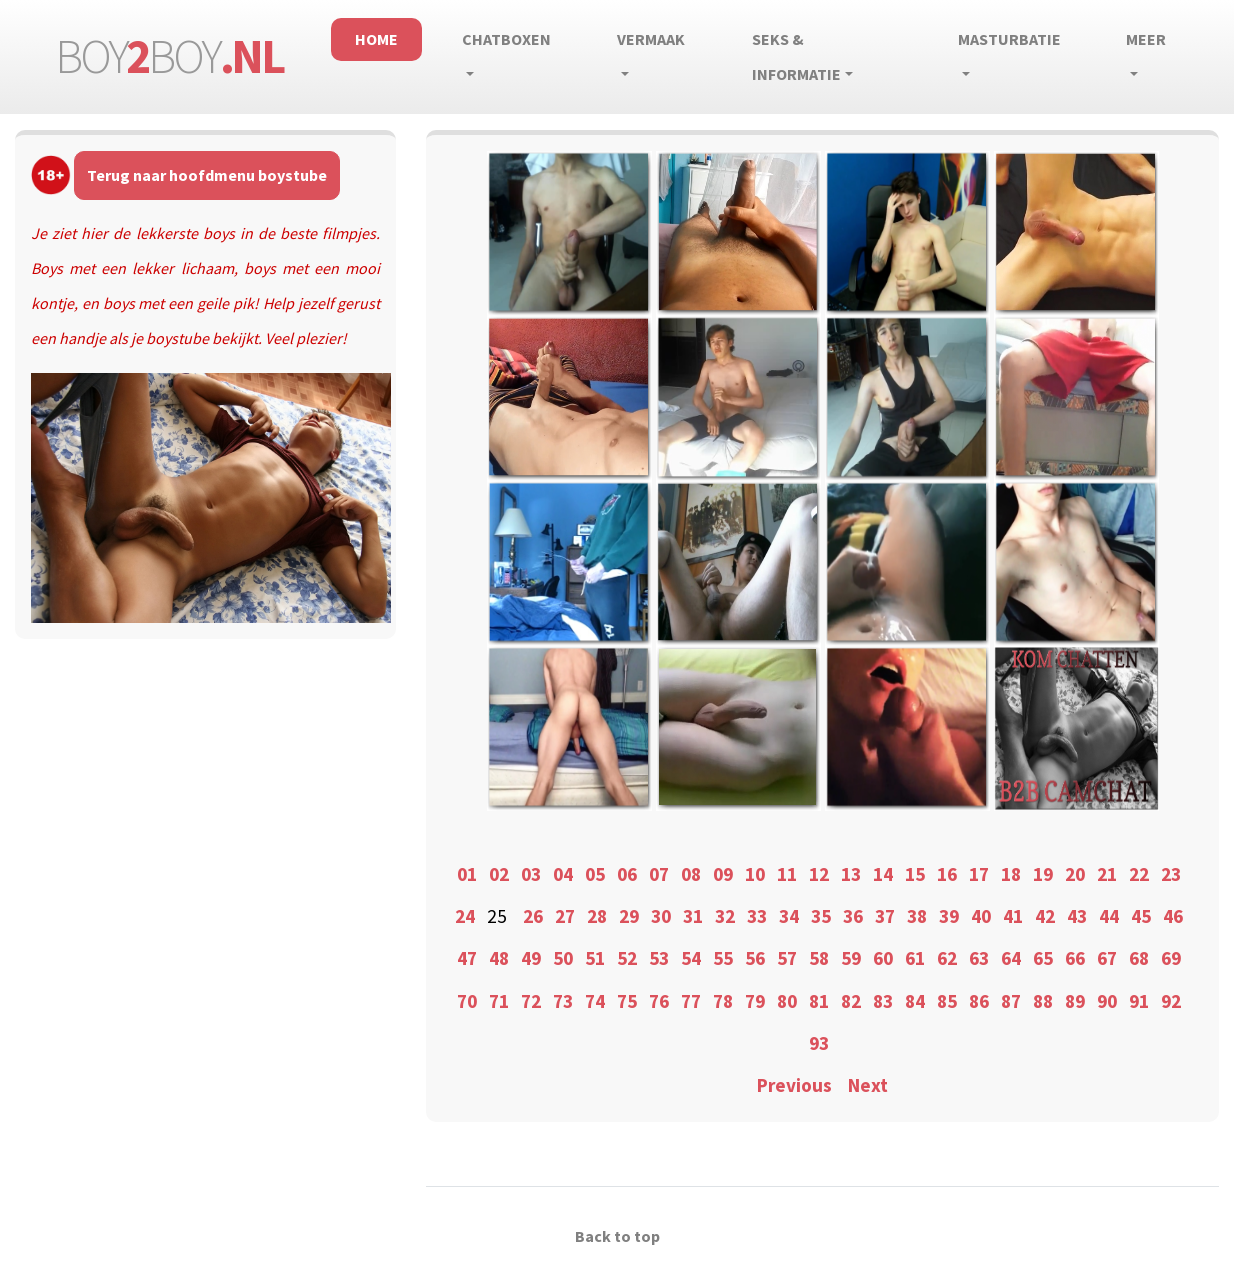 The height and width of the screenshot is (1270, 1234). What do you see at coordinates (1173, 916) in the screenshot?
I see `46` at bounding box center [1173, 916].